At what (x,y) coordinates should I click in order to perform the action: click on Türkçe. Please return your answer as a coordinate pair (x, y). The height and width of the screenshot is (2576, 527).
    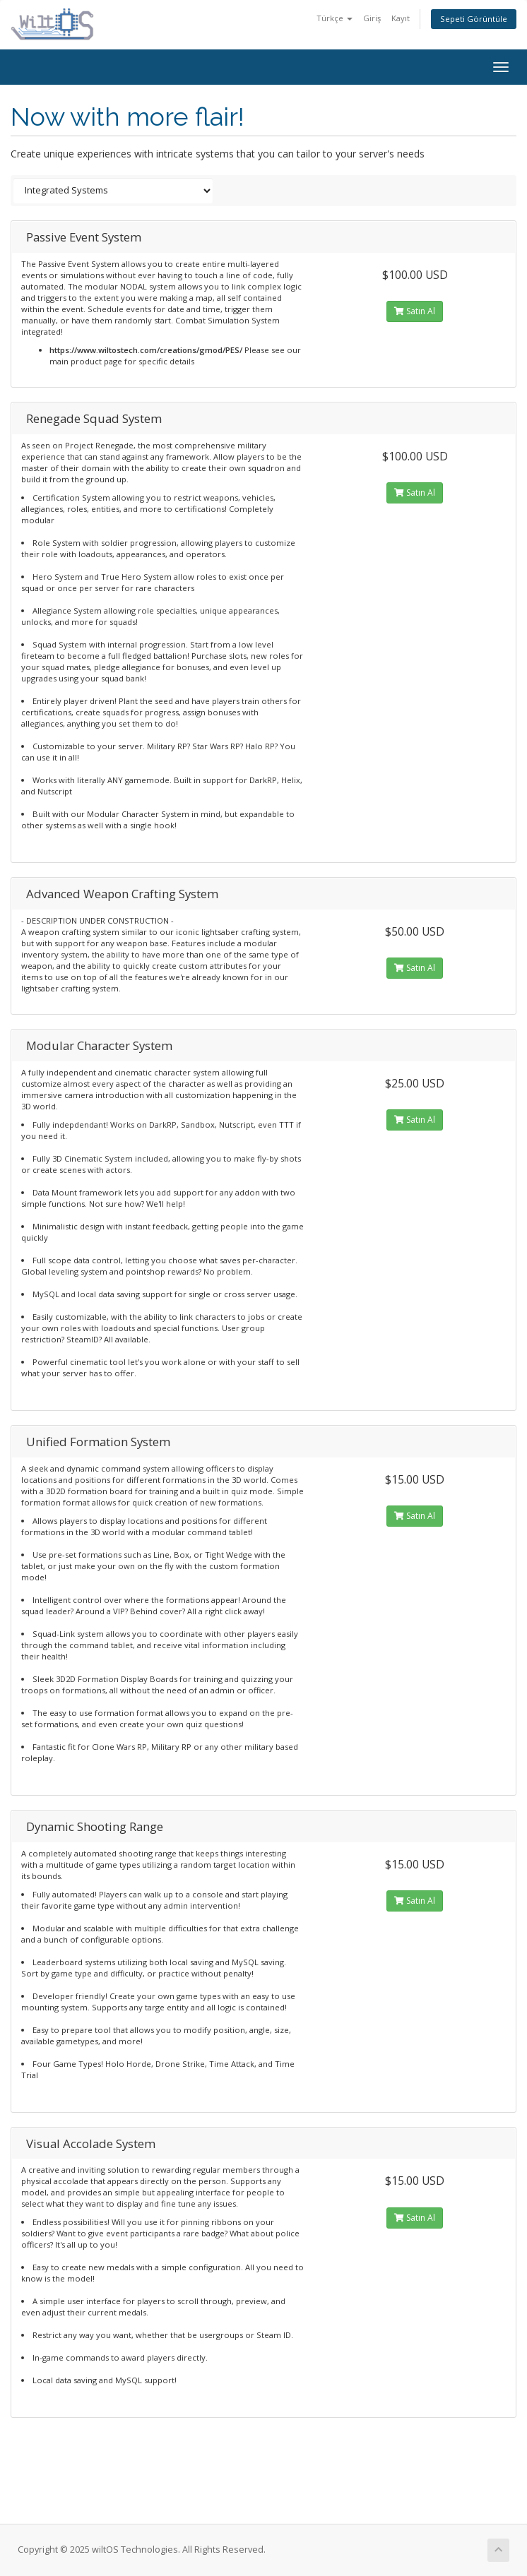
    Looking at the image, I should click on (334, 18).